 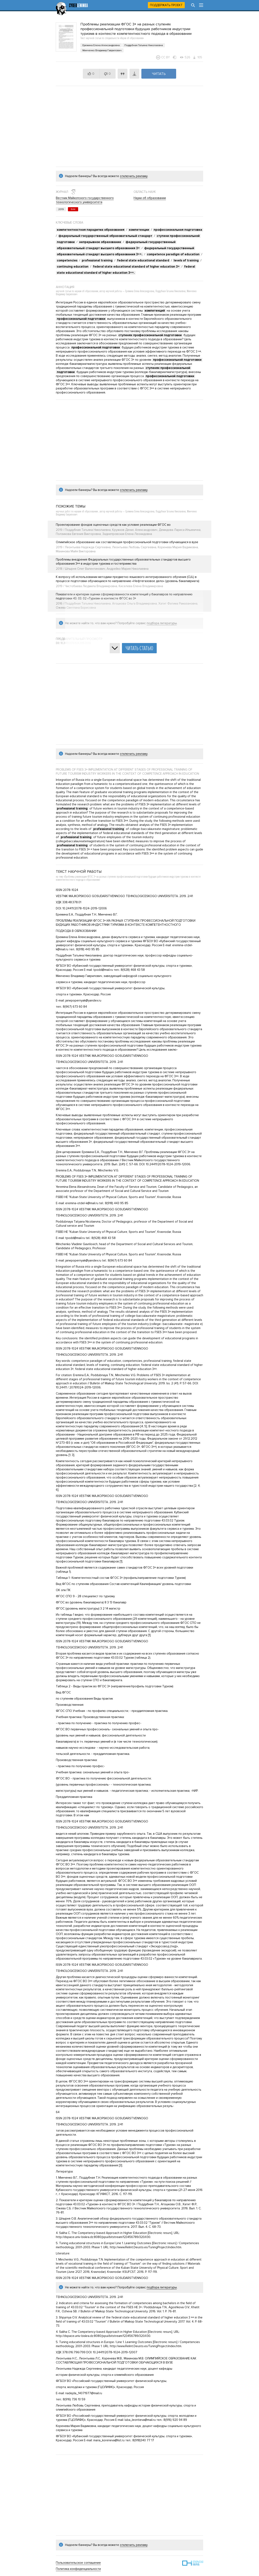 What do you see at coordinates (150, 198) in the screenshot?
I see `Науки об образовании` at bounding box center [150, 198].